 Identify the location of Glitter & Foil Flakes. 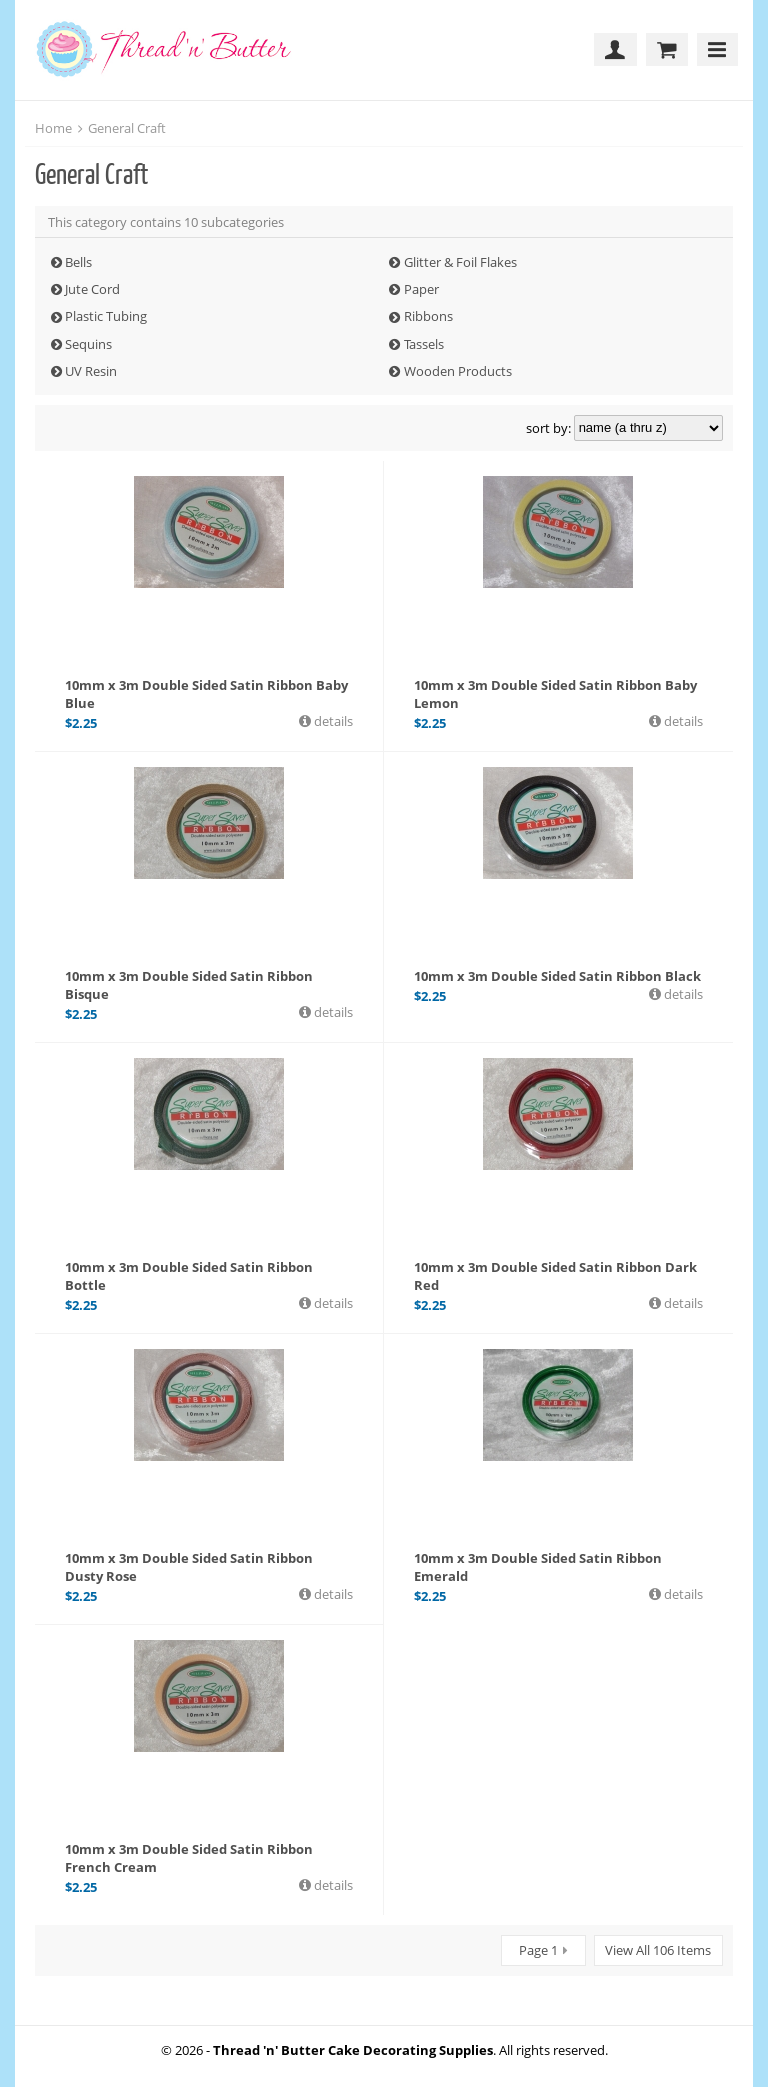
(460, 262).